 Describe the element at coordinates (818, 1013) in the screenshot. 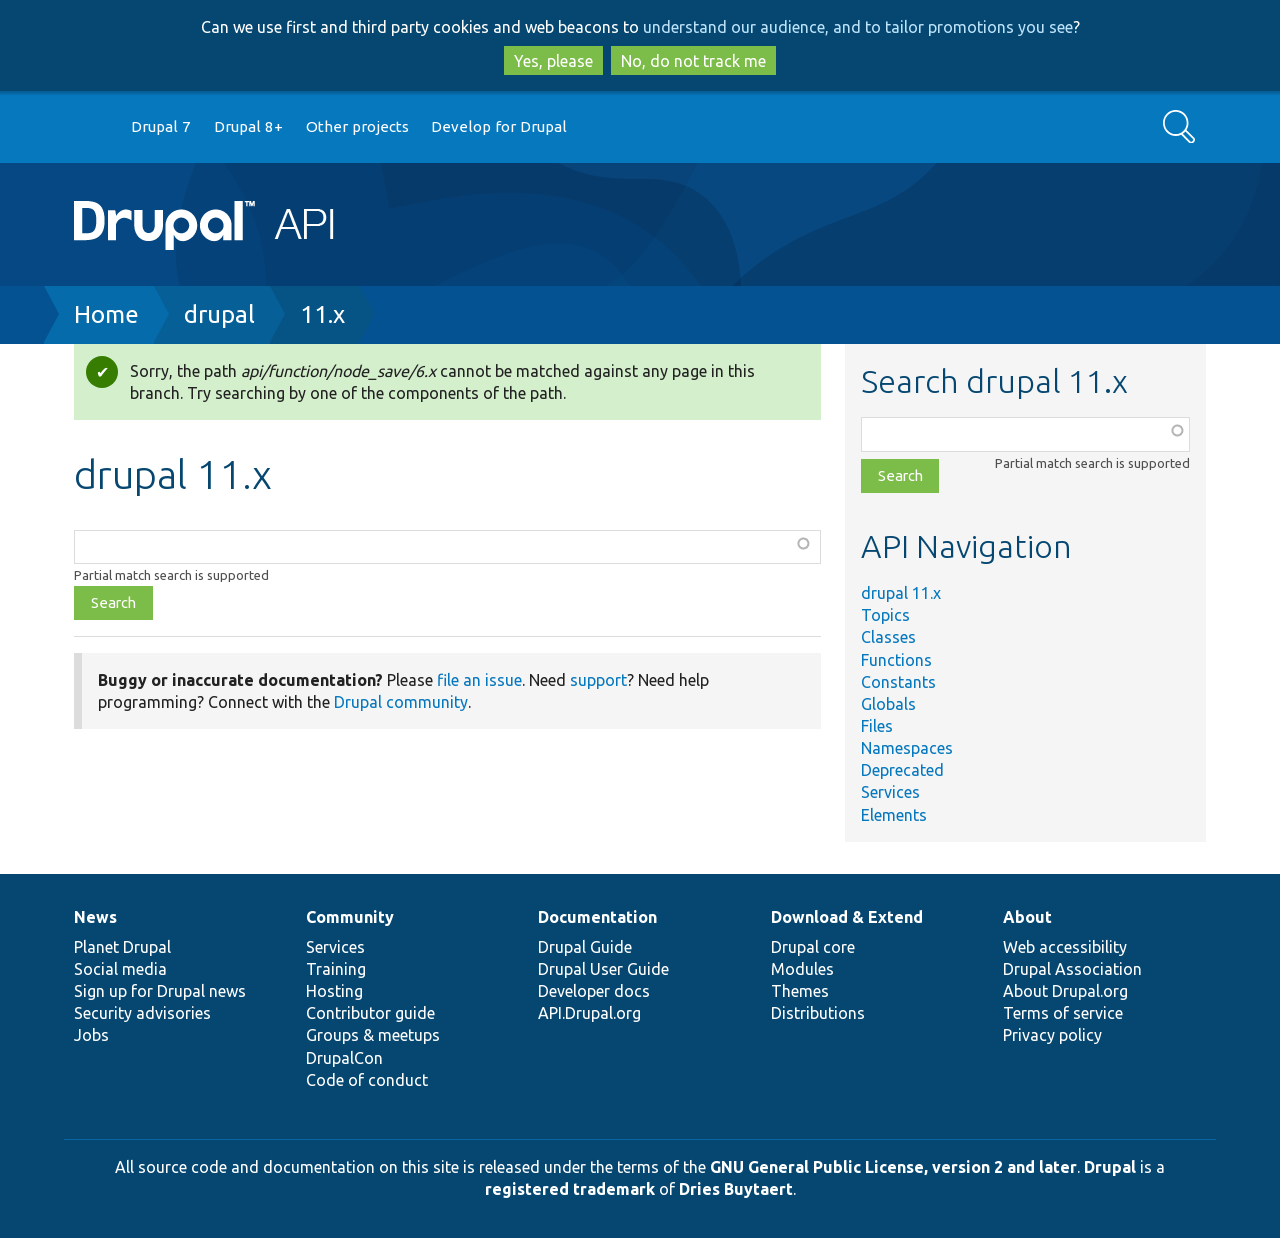

I see `Distributions` at that location.